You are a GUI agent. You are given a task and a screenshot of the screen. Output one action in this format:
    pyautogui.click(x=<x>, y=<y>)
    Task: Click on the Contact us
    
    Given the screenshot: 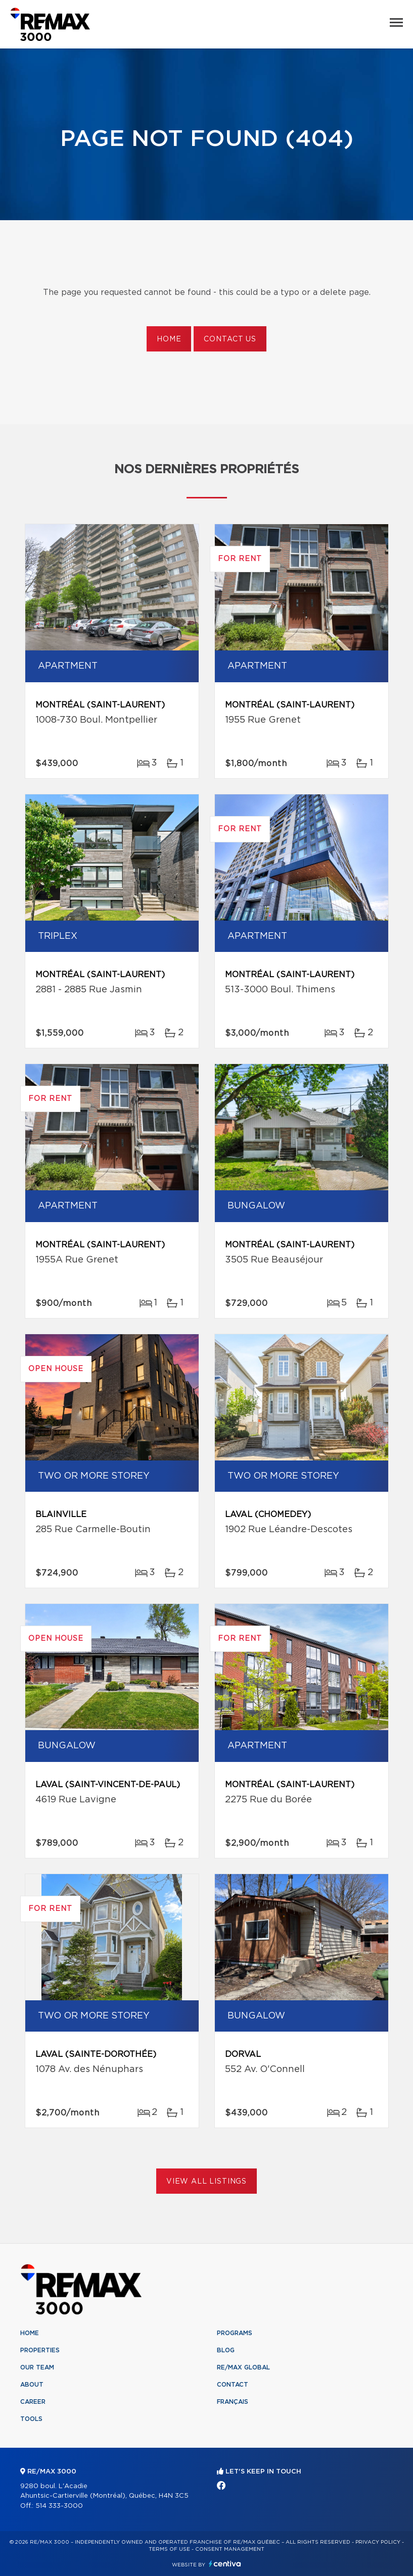 What is the action you would take?
    pyautogui.click(x=230, y=339)
    